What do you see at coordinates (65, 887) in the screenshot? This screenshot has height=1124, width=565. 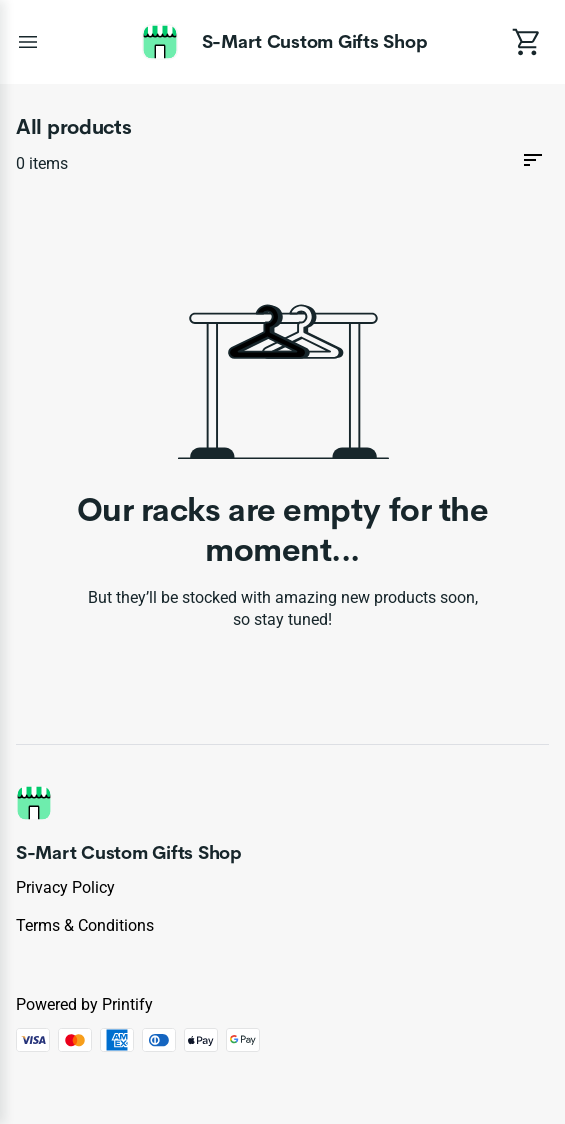 I see `Privacy policy` at bounding box center [65, 887].